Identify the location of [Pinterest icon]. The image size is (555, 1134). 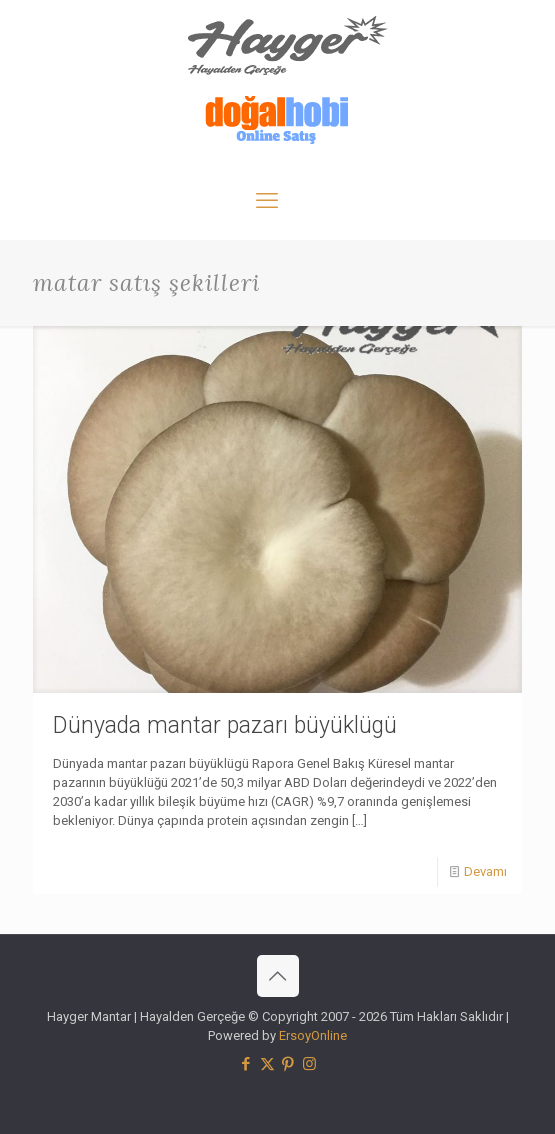
(288, 1064).